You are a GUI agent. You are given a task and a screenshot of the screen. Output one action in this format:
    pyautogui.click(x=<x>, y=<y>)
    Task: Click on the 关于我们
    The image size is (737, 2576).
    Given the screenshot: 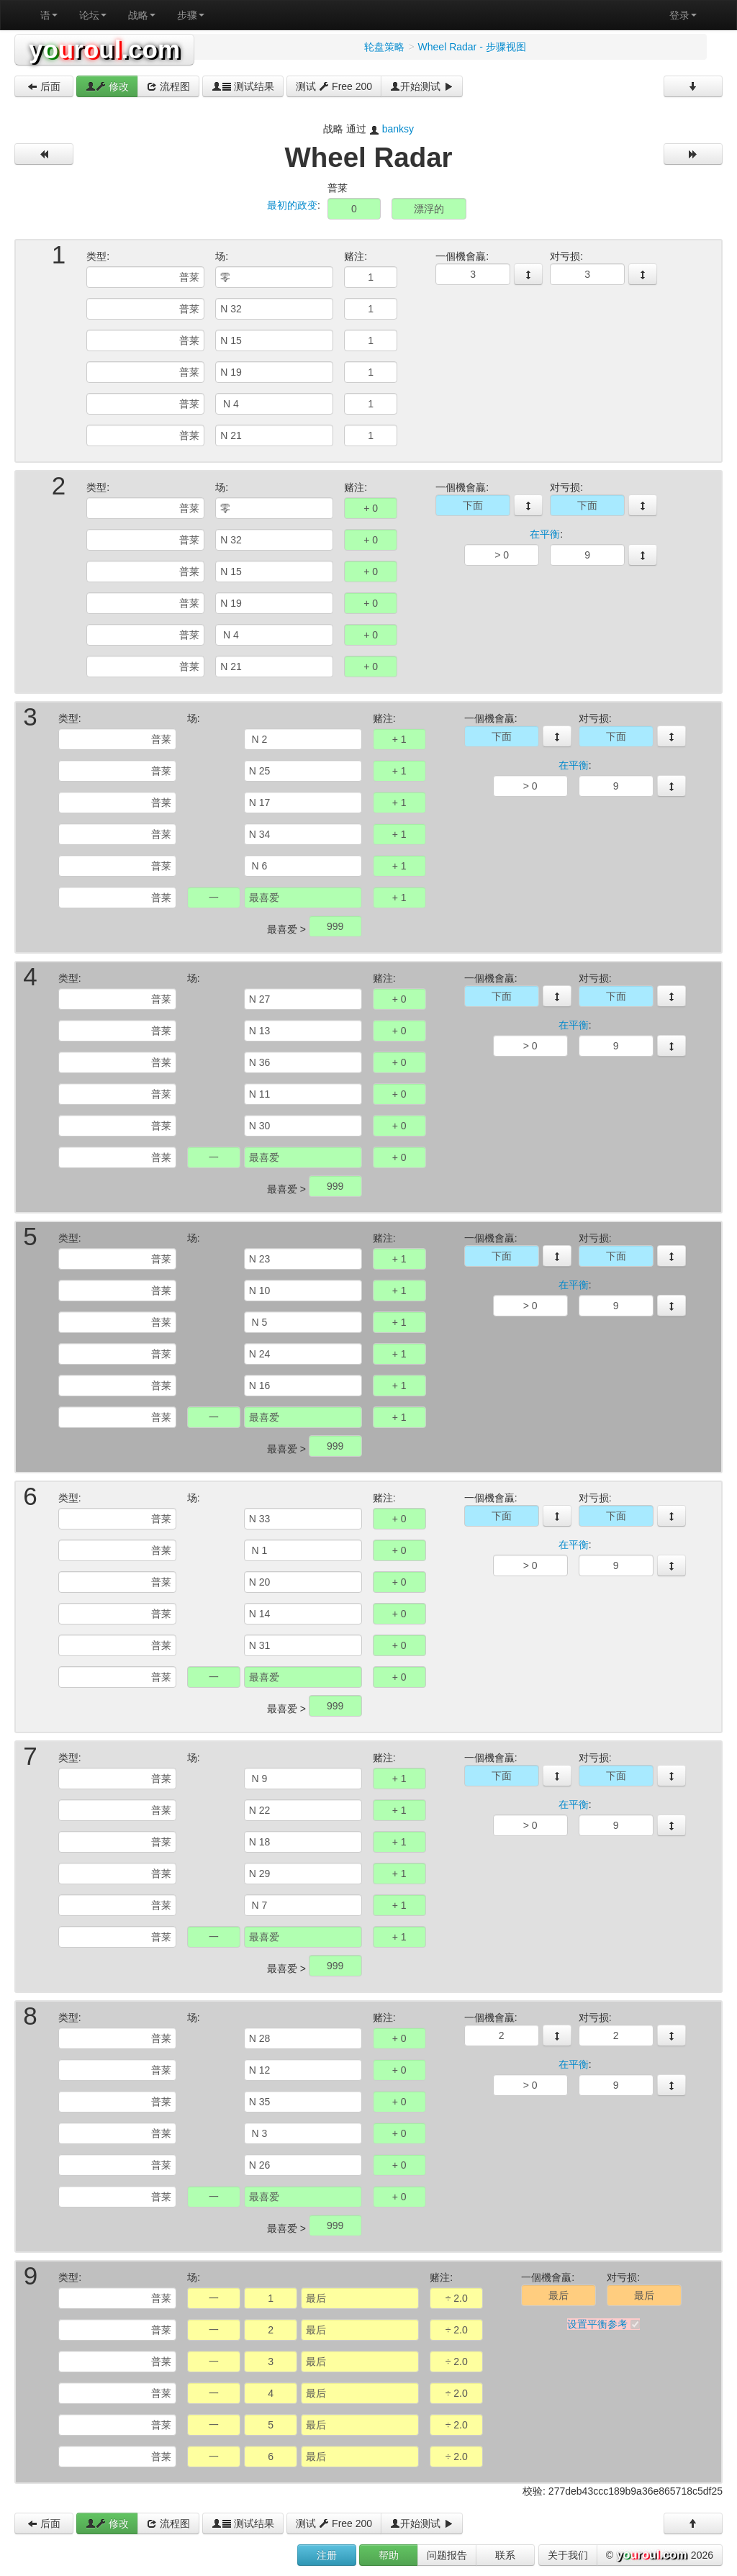 What is the action you would take?
    pyautogui.click(x=568, y=2555)
    